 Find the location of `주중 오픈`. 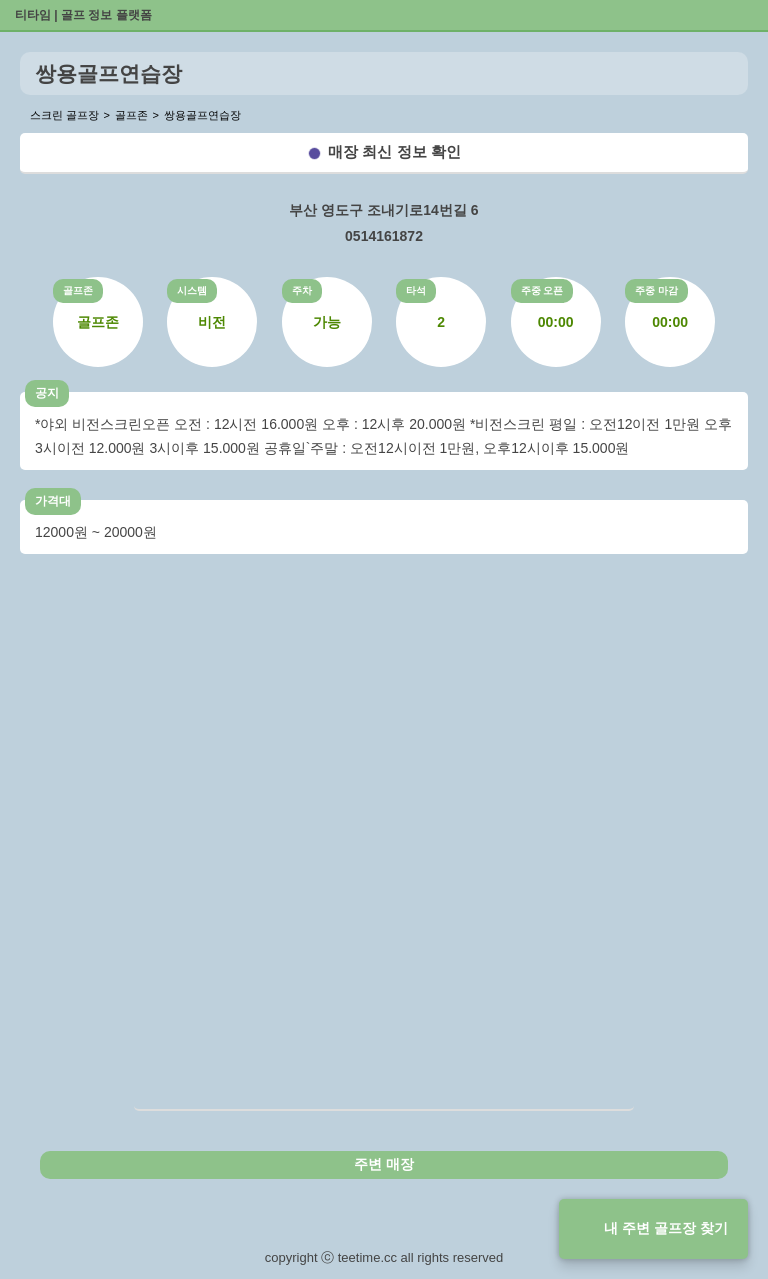

주중 오픈 is located at coordinates (542, 290).